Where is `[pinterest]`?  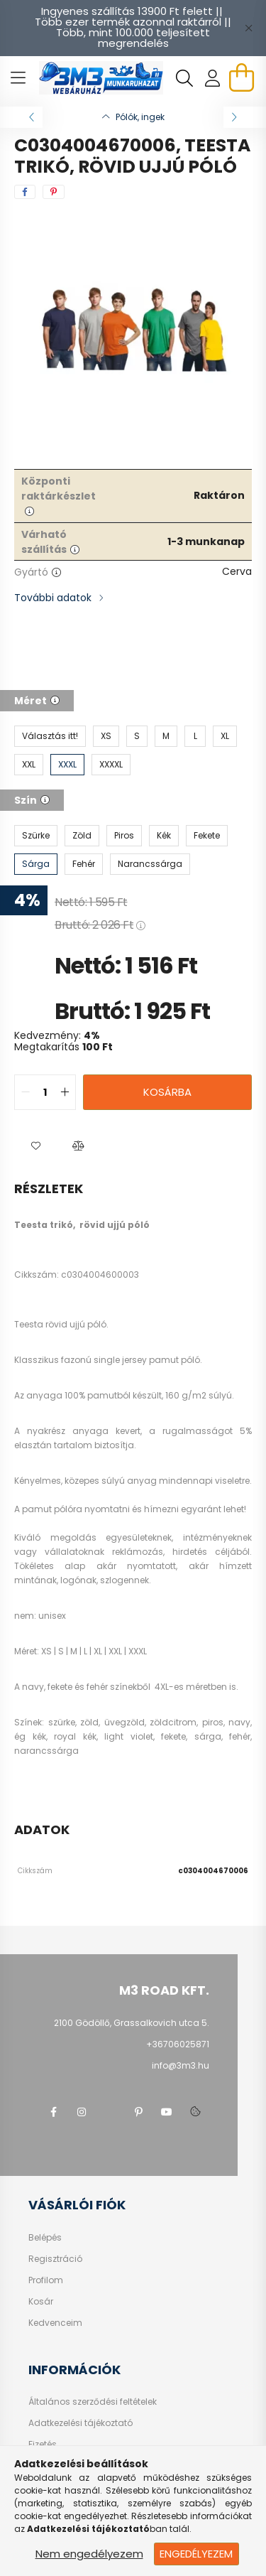
[pinterest] is located at coordinates (54, 192).